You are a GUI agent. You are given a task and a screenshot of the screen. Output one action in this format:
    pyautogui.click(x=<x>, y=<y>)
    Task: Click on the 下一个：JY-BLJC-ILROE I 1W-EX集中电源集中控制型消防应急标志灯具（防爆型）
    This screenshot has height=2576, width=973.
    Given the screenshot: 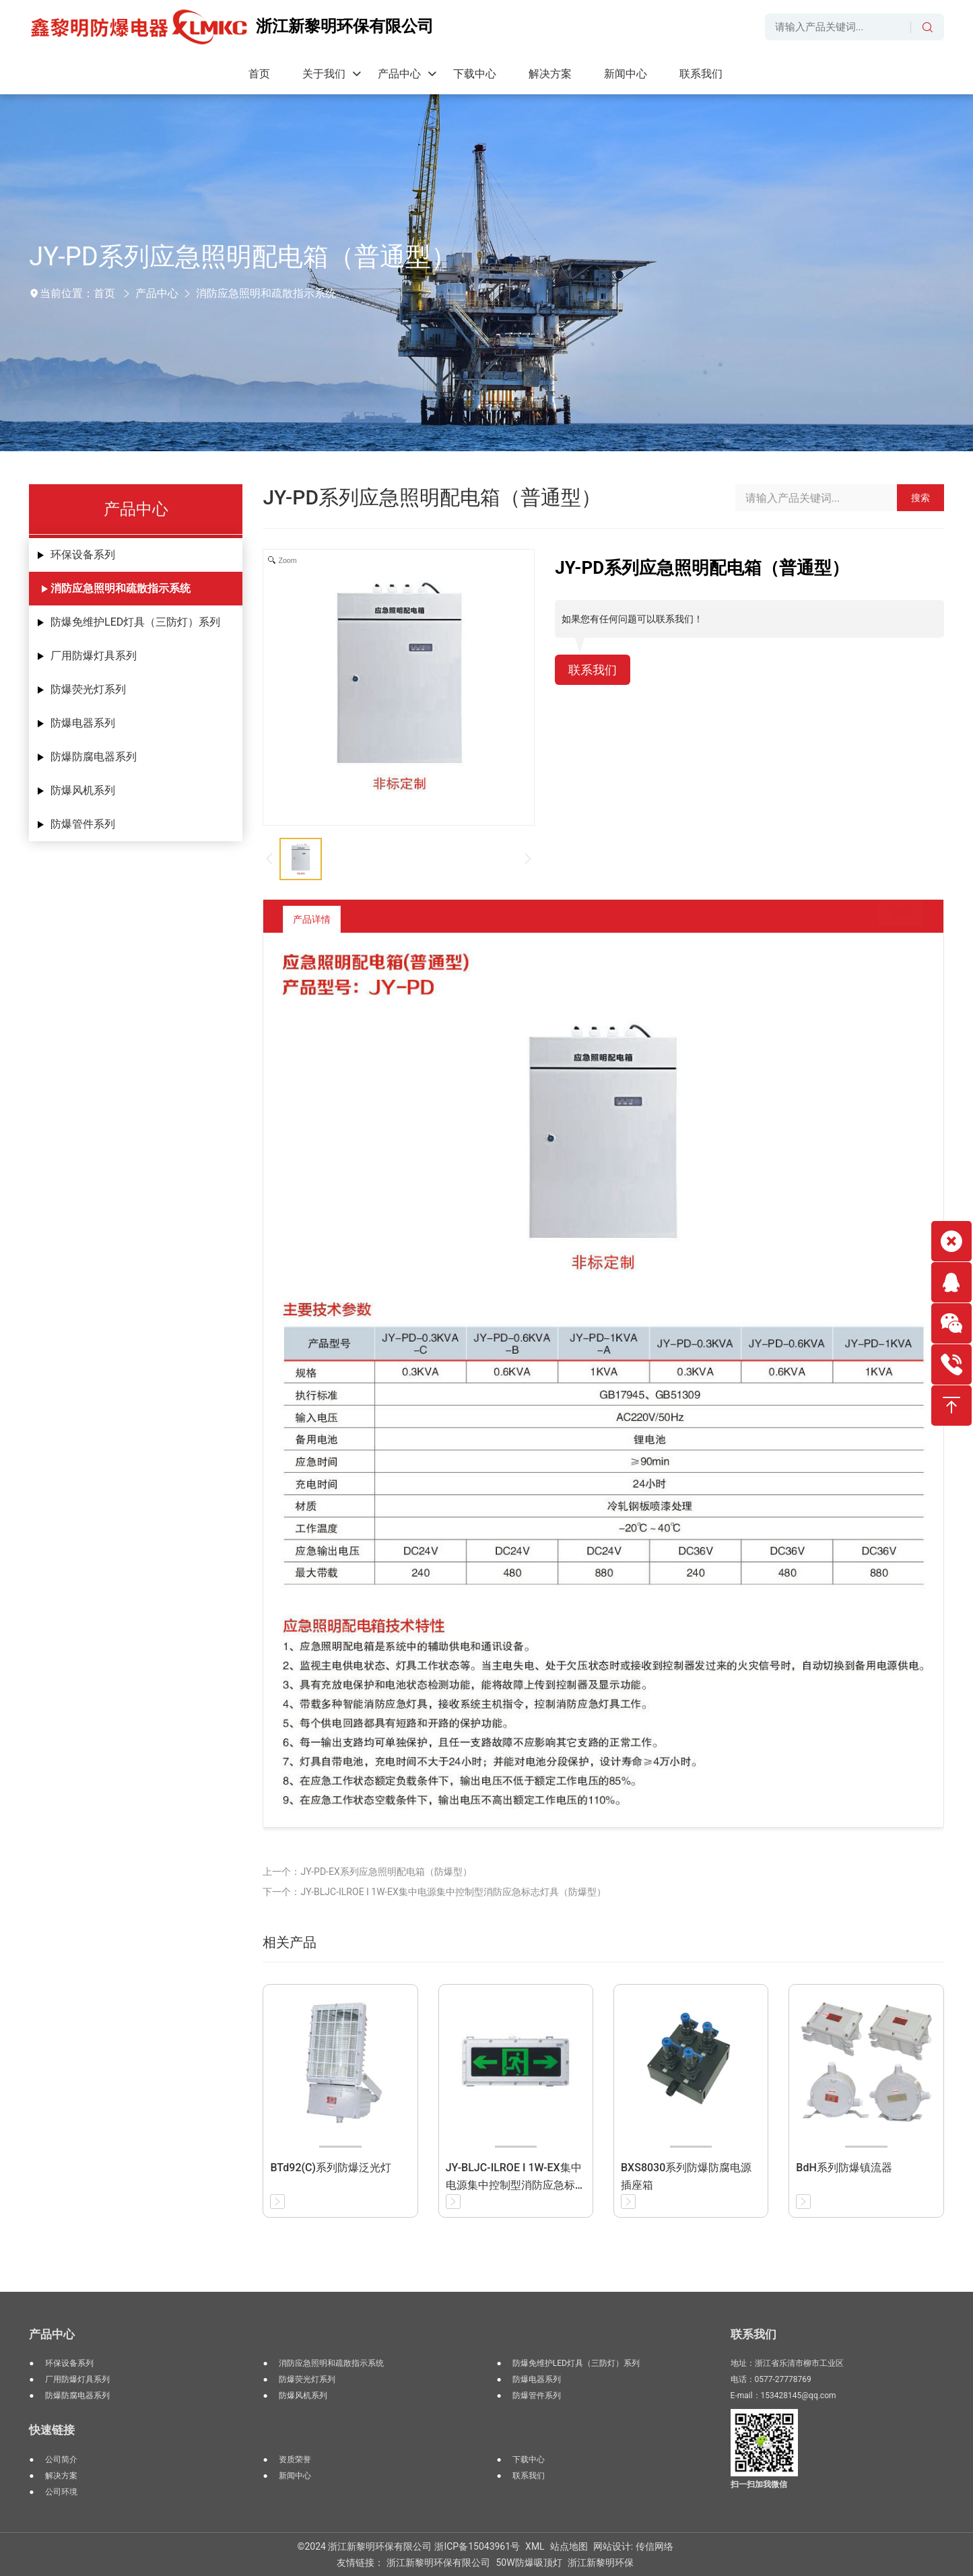 What is the action you would take?
    pyautogui.click(x=434, y=1891)
    